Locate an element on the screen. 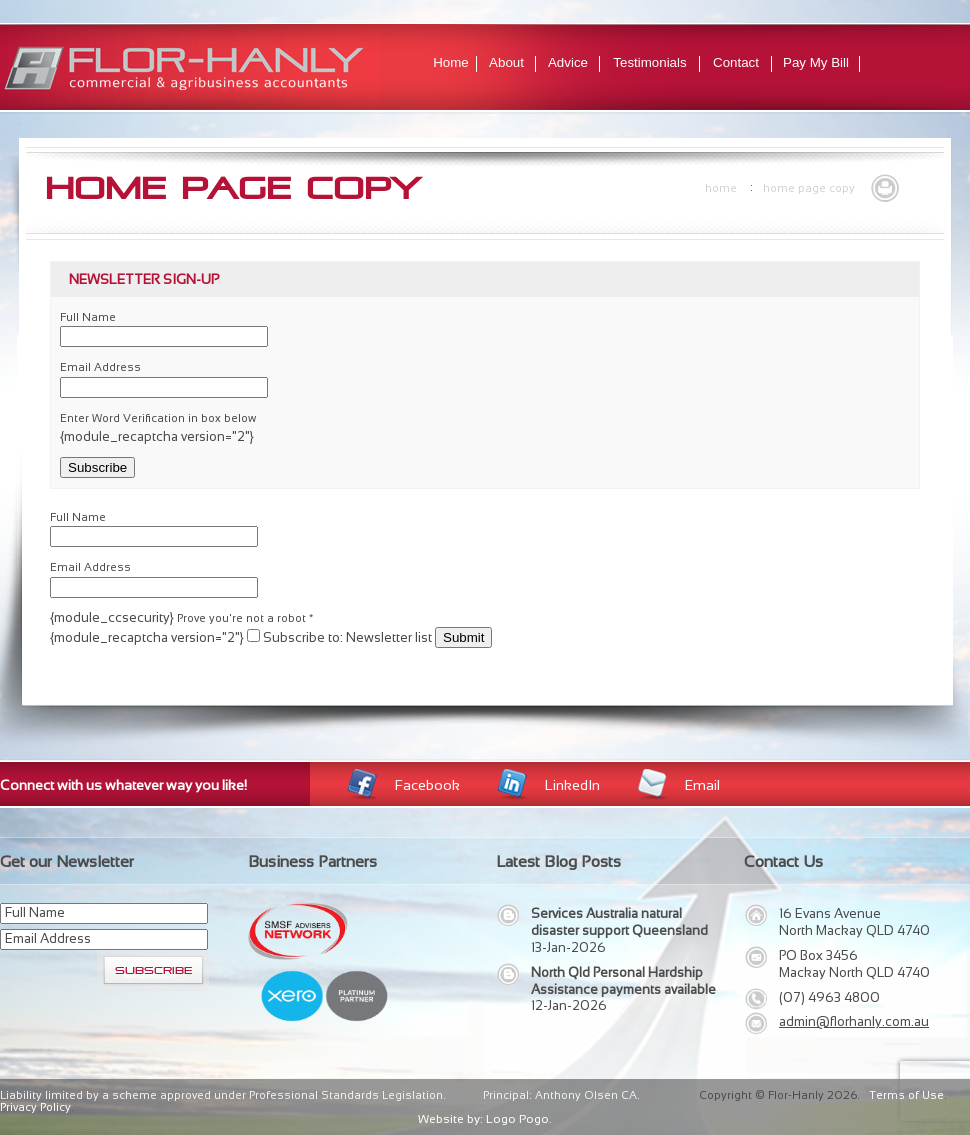 The width and height of the screenshot is (970, 1135). admin@florhanly.com.au is located at coordinates (854, 1021).